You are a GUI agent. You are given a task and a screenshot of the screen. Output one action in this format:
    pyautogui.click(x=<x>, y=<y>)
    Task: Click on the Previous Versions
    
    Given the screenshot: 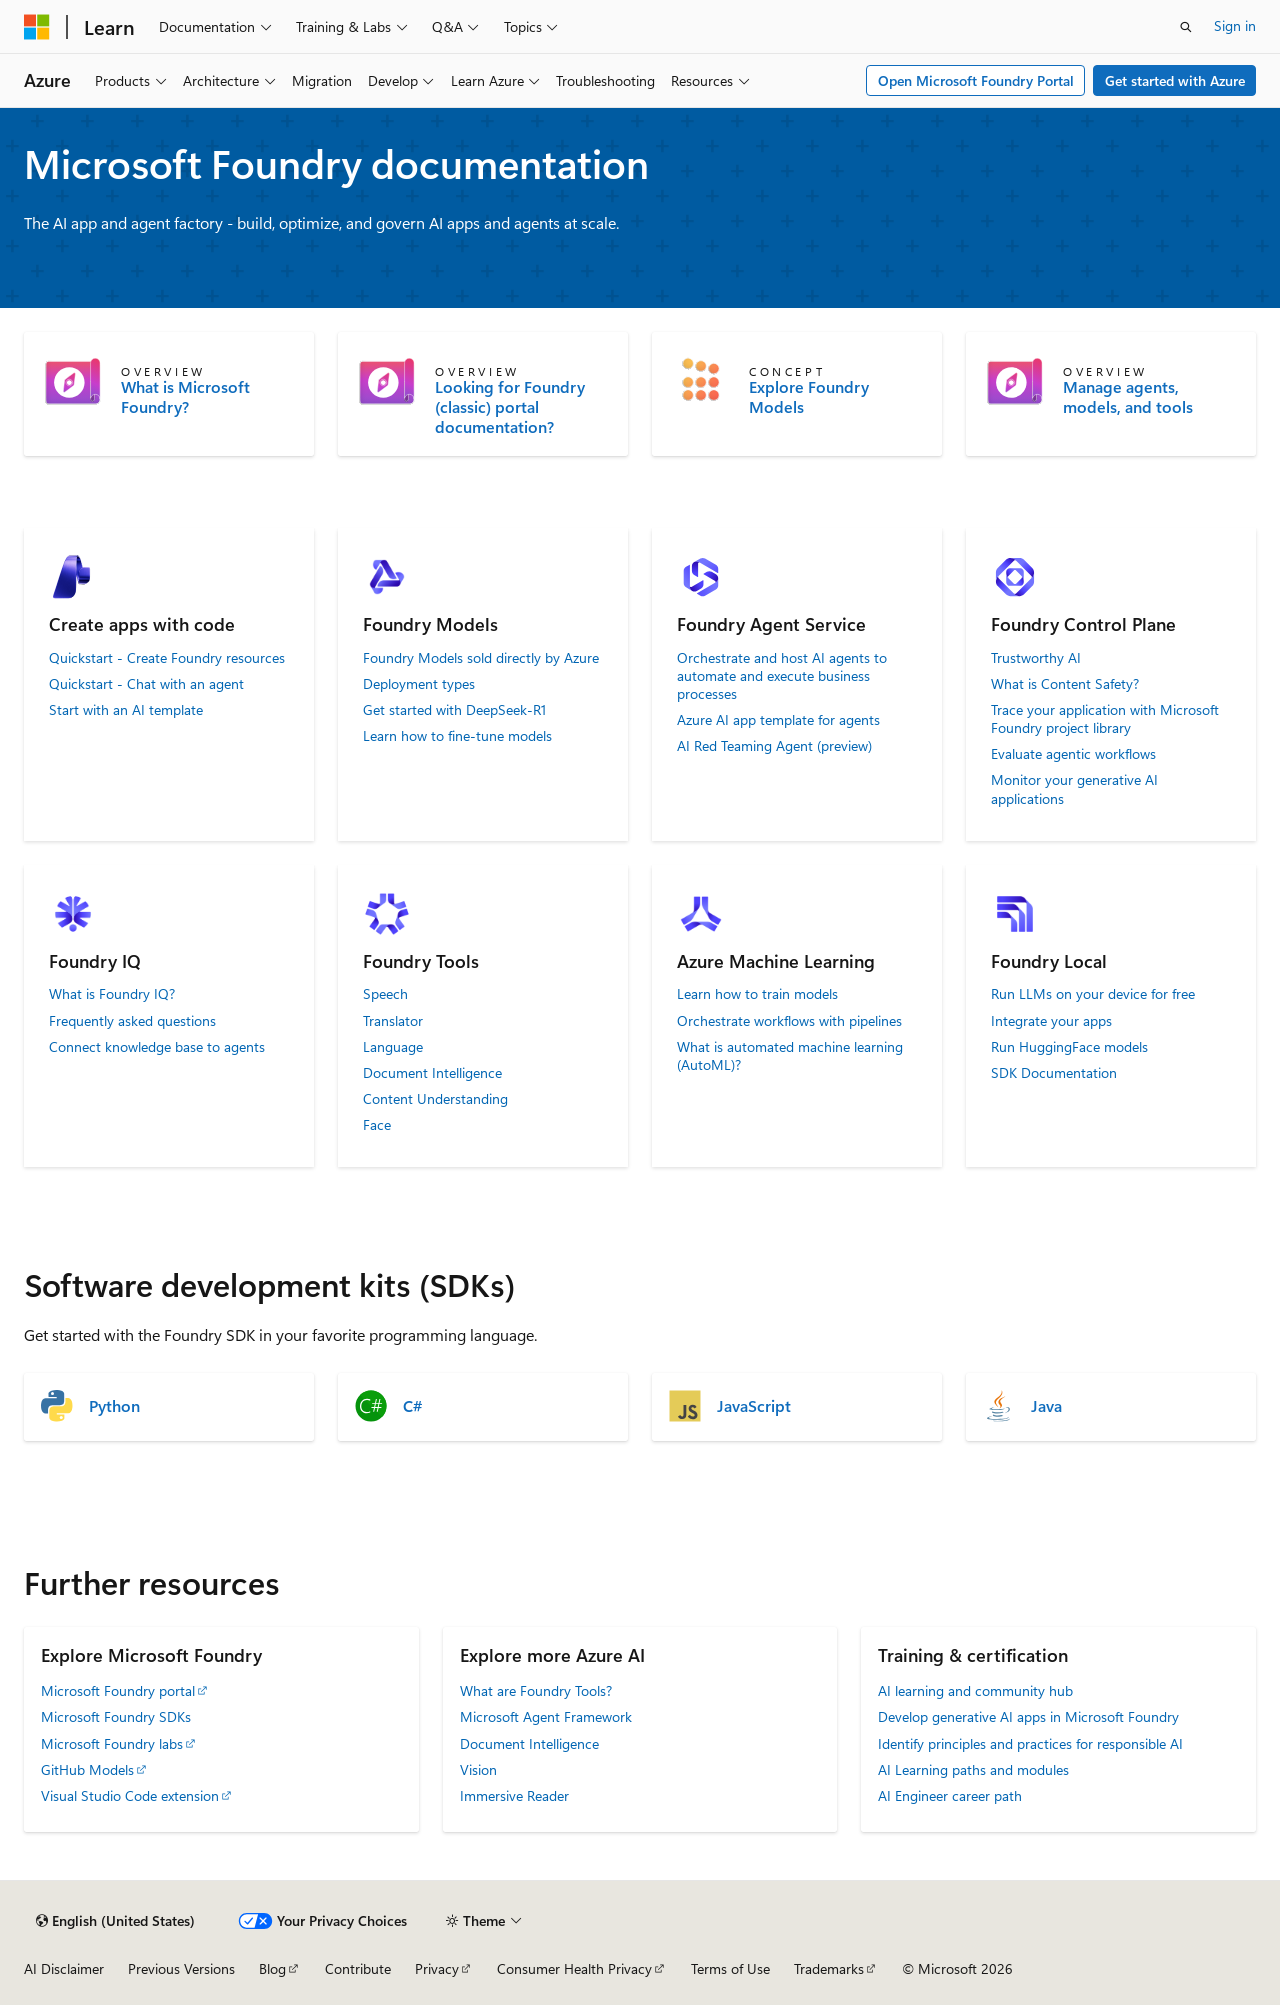 What is the action you would take?
    pyautogui.click(x=181, y=1968)
    